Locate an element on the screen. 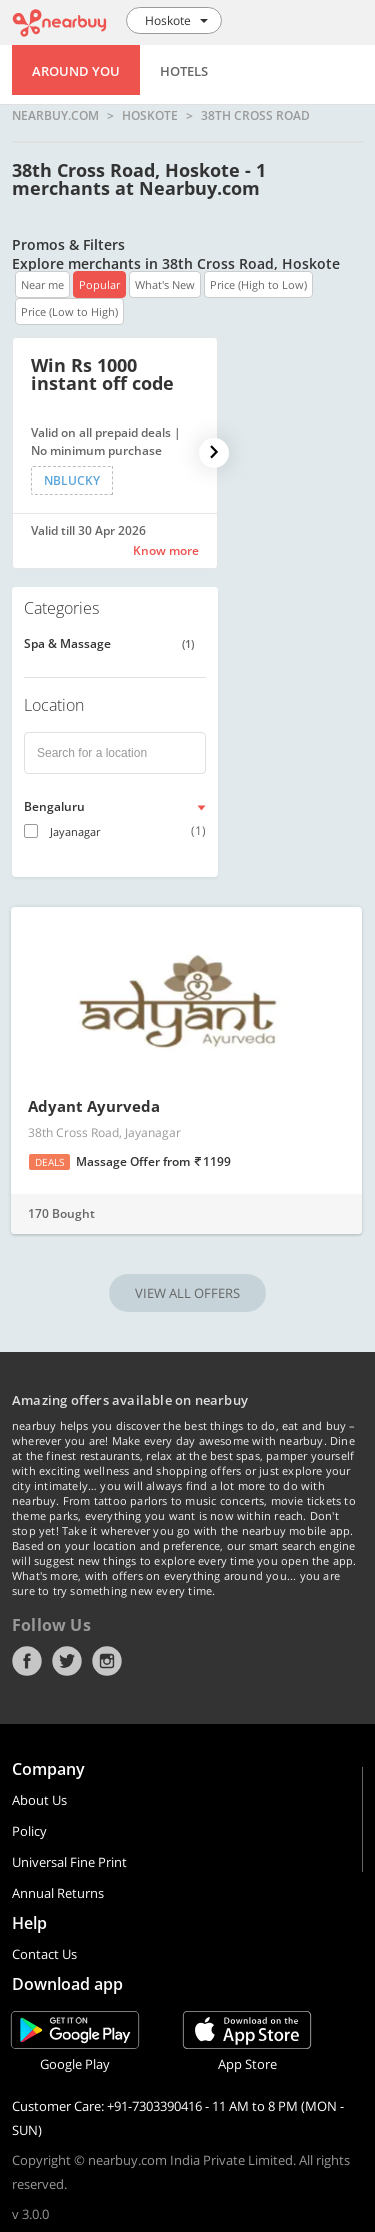 Image resolution: width=375 pixels, height=2232 pixels. nearbuy.com is located at coordinates (55, 116).